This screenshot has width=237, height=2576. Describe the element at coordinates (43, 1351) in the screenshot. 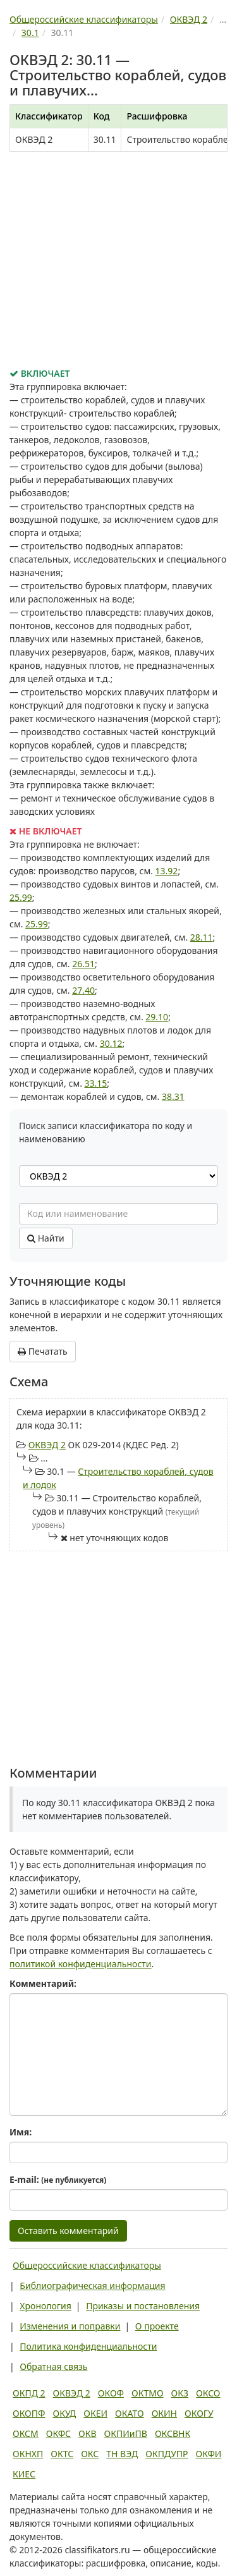

I see `Печатать` at that location.